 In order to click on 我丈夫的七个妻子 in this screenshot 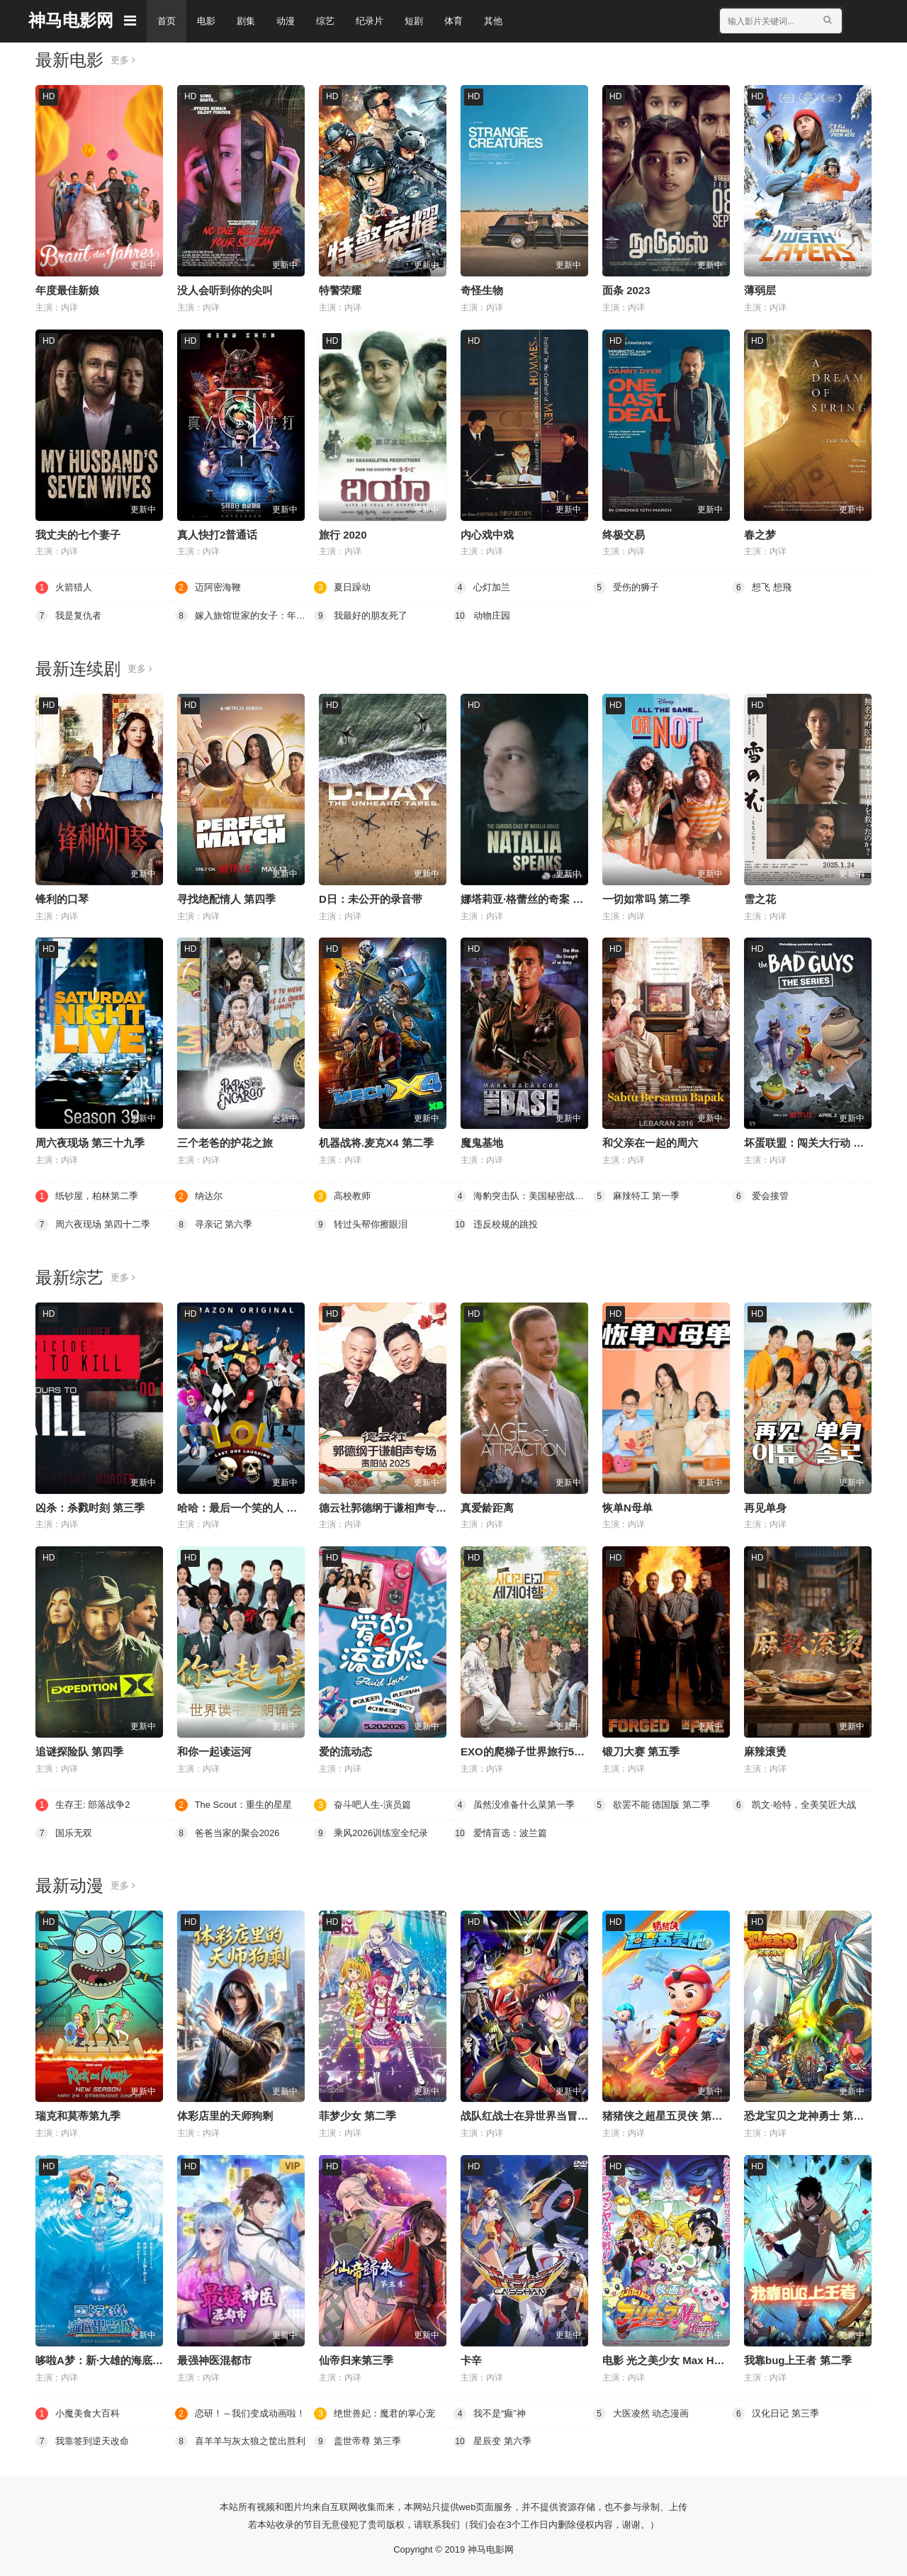, I will do `click(77, 534)`.